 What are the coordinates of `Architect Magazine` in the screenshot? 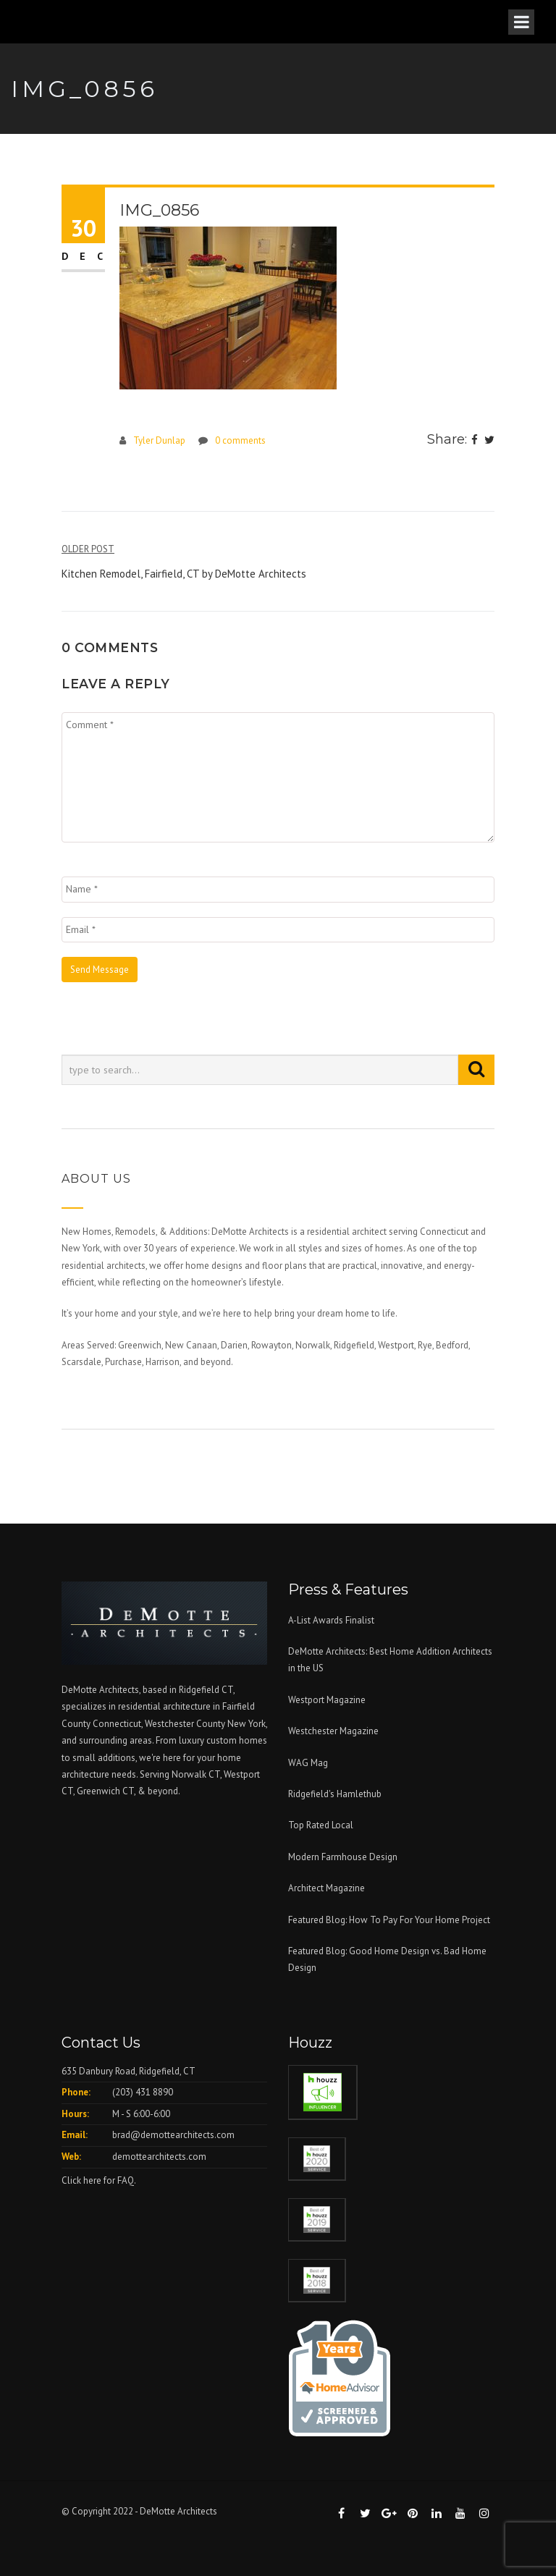 It's located at (326, 1888).